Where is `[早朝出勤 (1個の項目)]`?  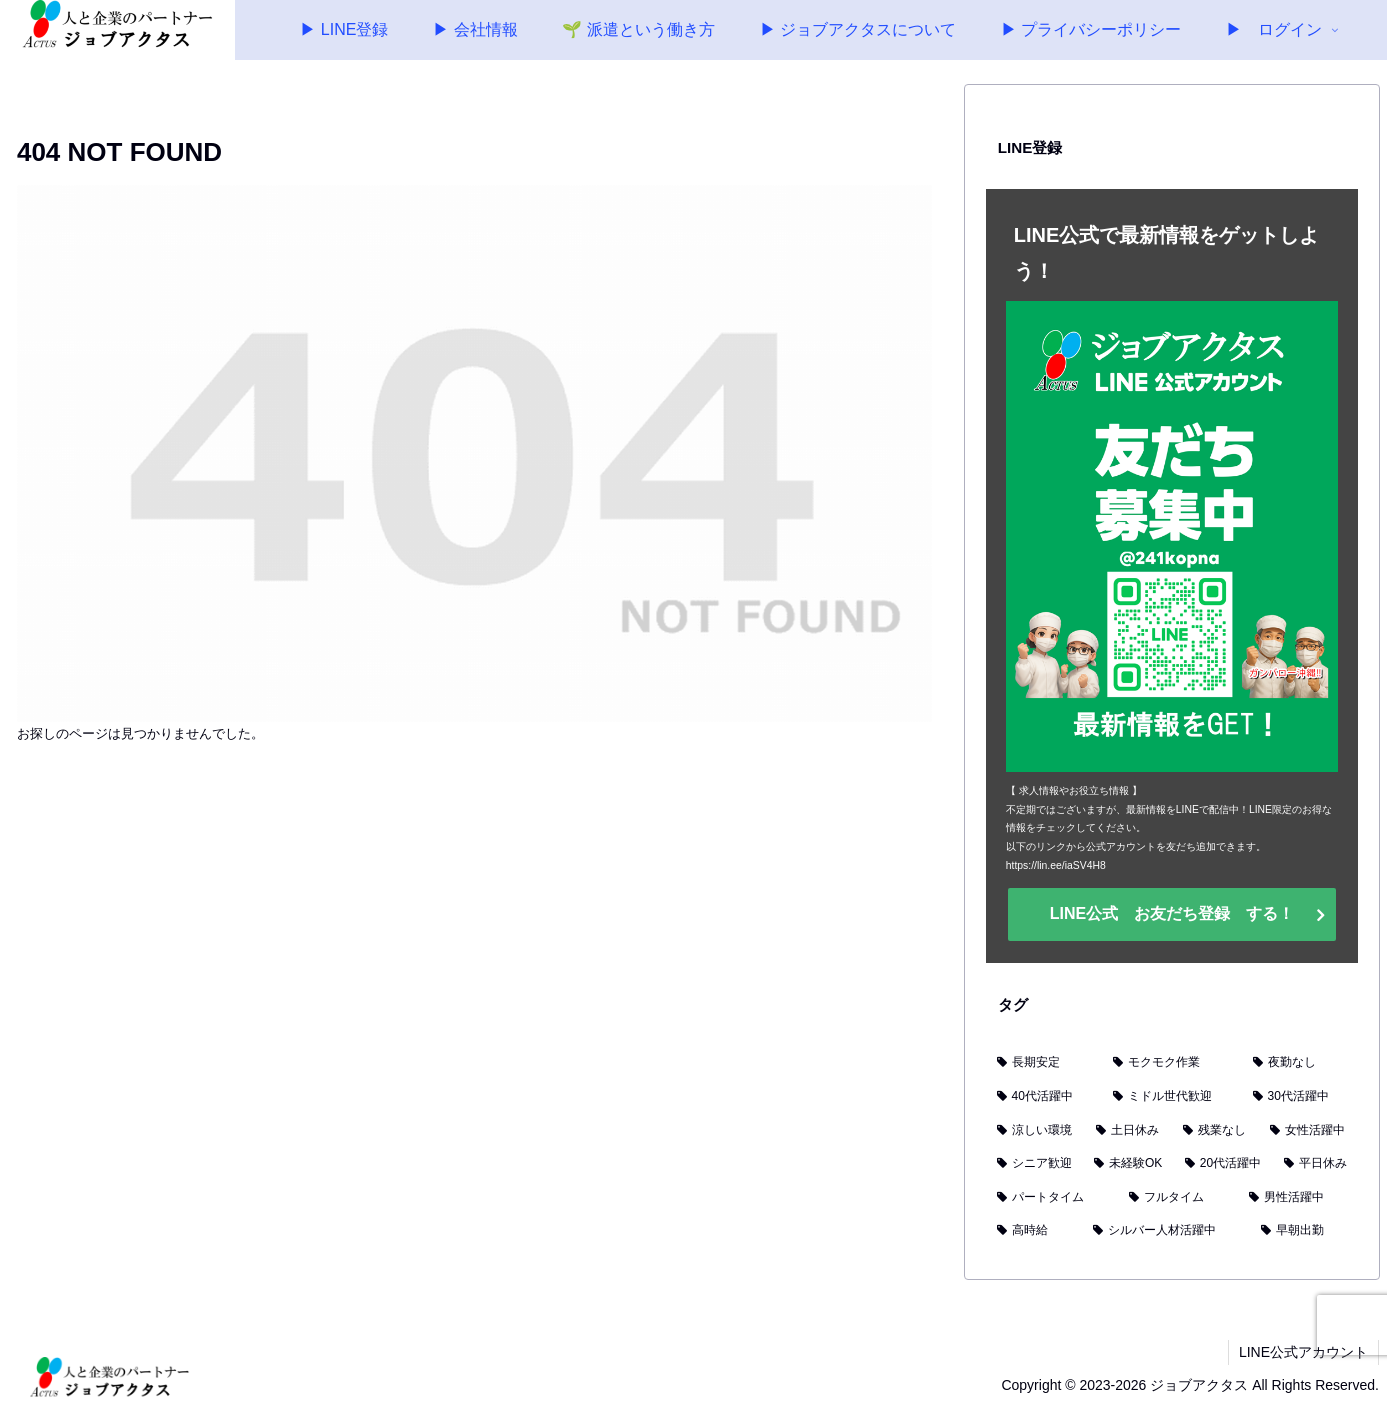 [早朝出勤 (1個の項目)] is located at coordinates (1304, 1231).